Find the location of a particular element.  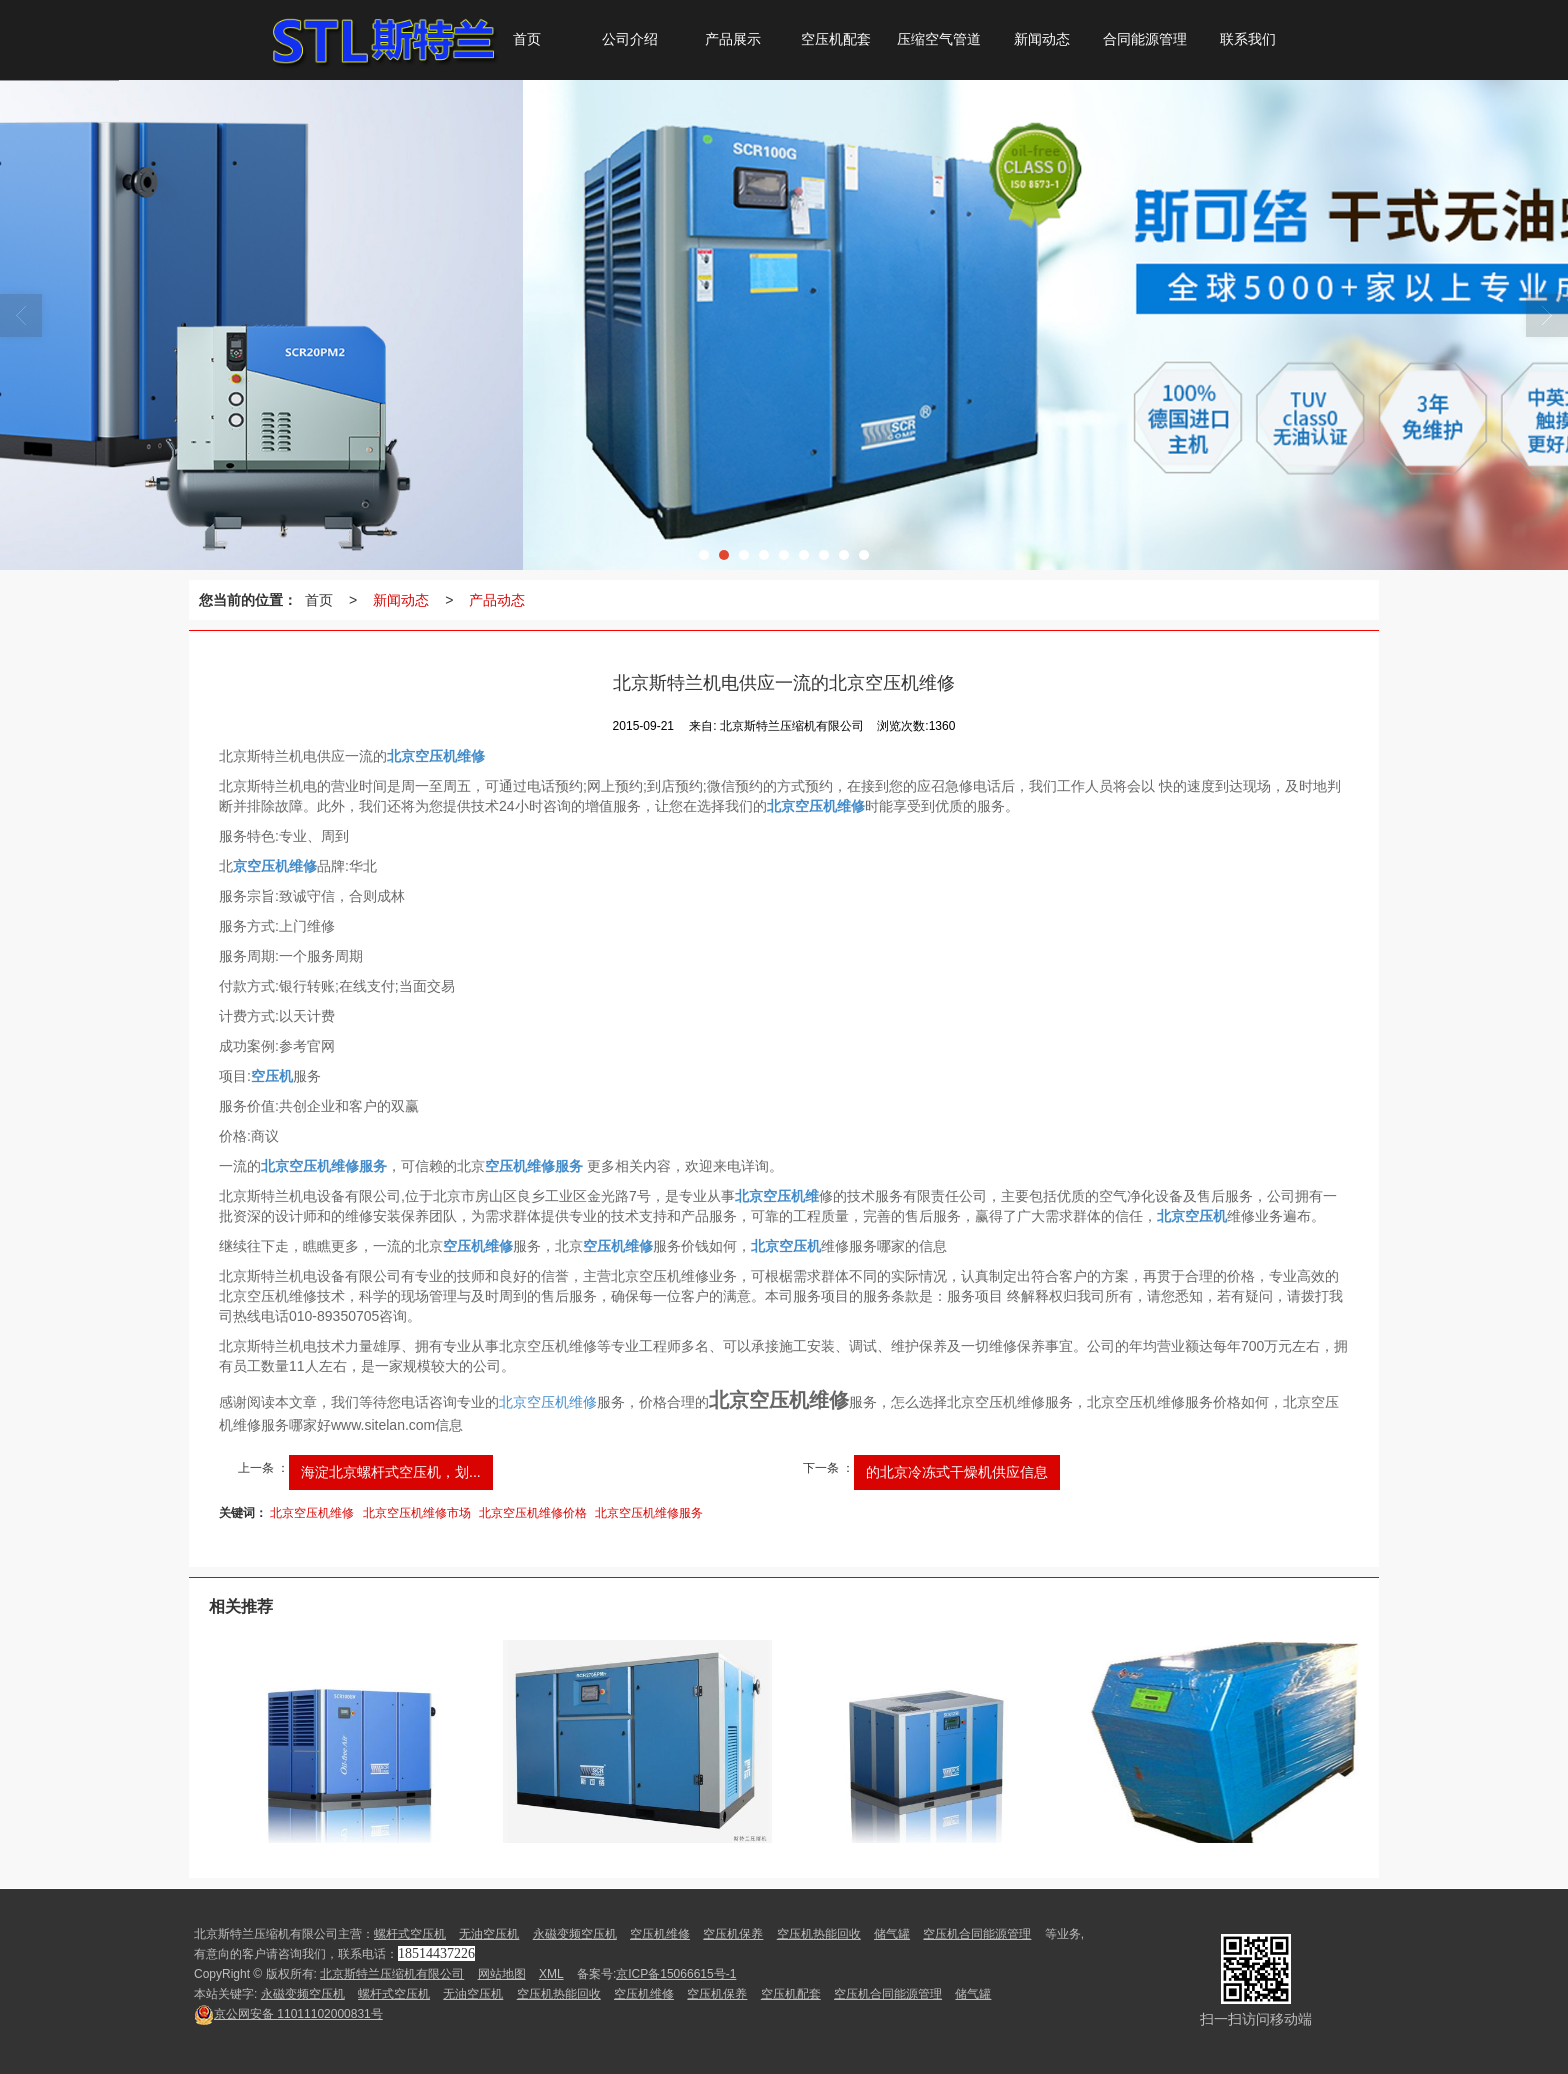

北京空压机维修价格 is located at coordinates (533, 1513).